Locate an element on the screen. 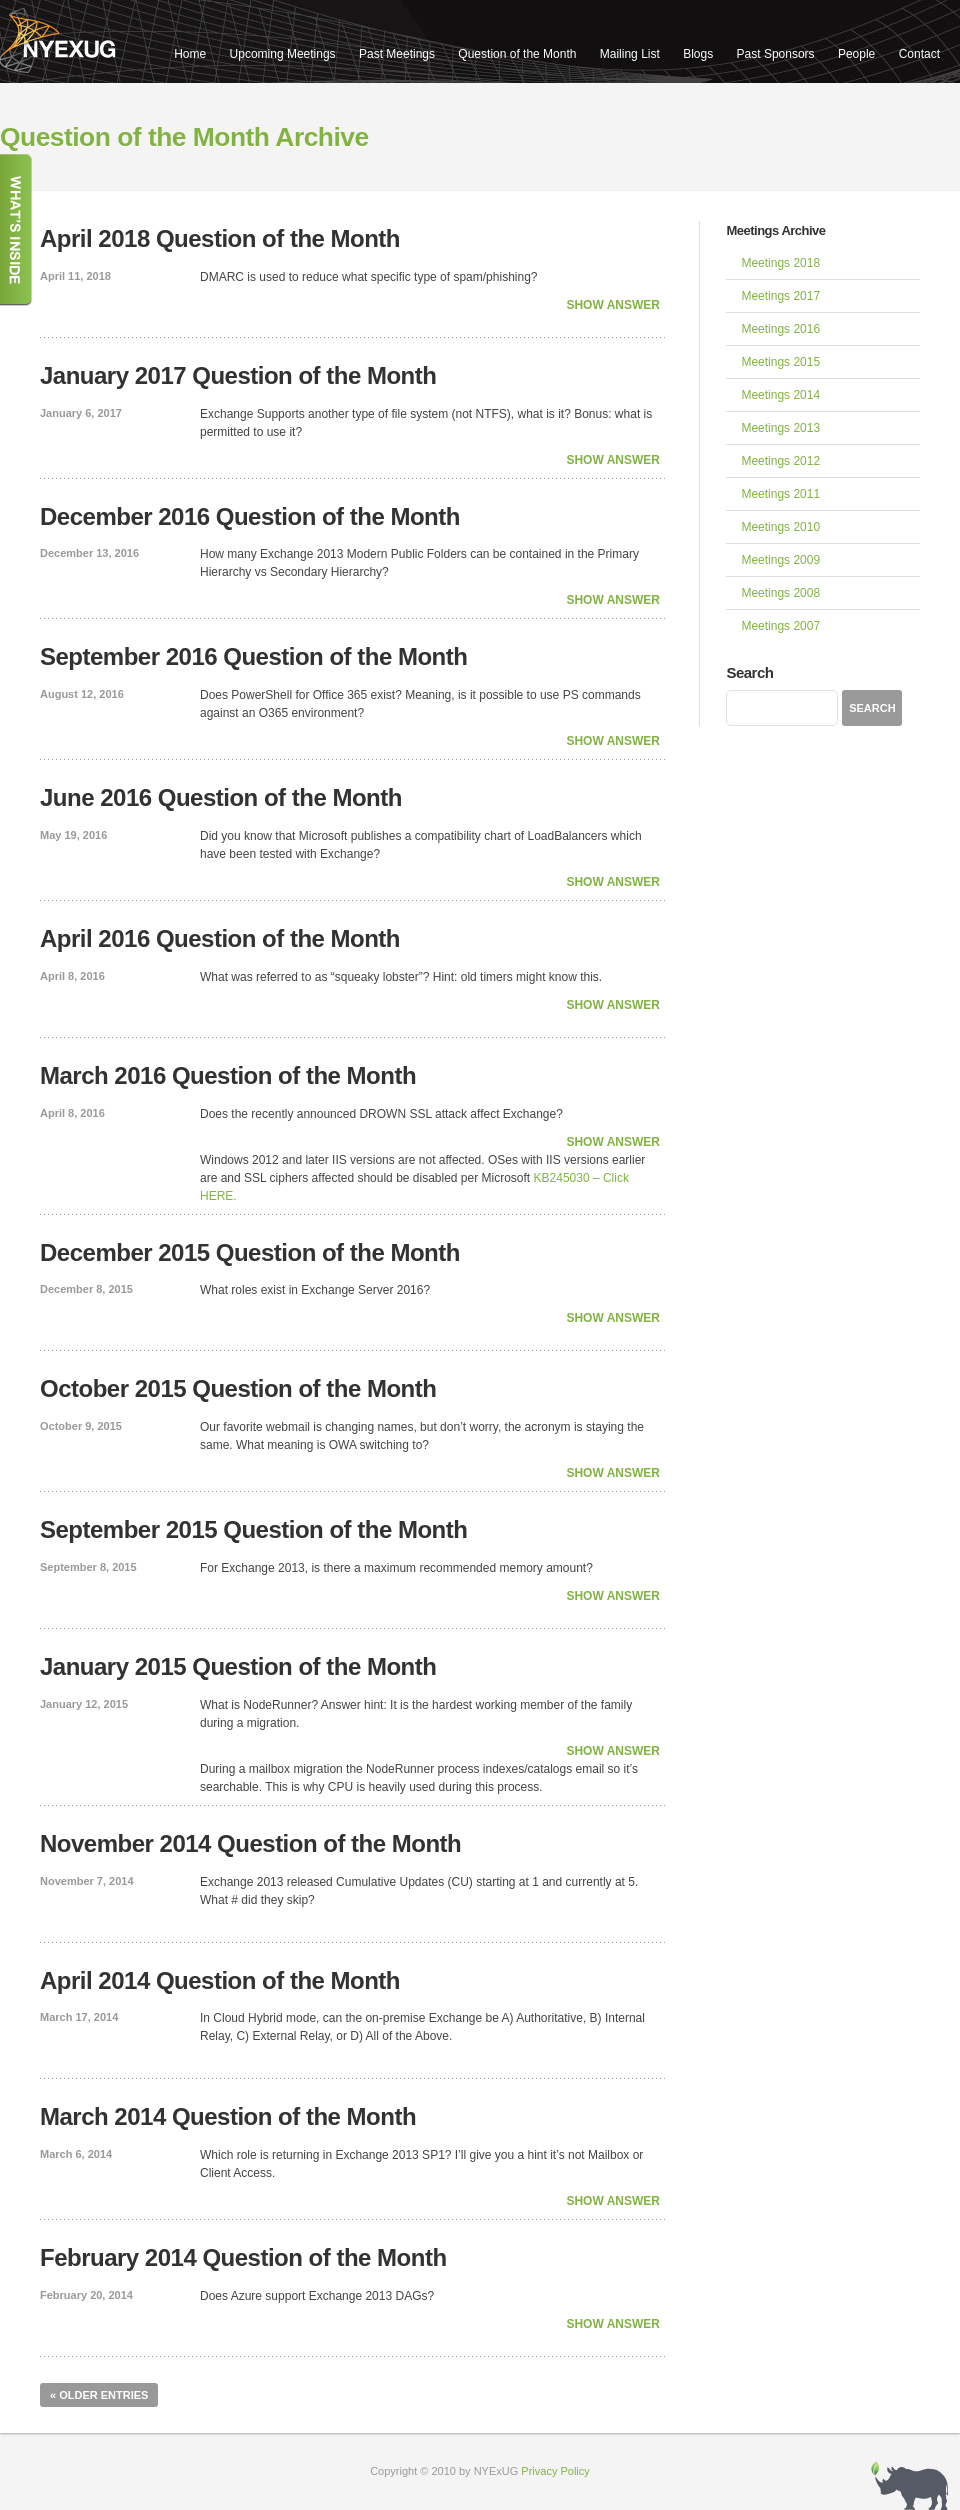 The image size is (960, 2510). Meetings 2018 is located at coordinates (780, 263).